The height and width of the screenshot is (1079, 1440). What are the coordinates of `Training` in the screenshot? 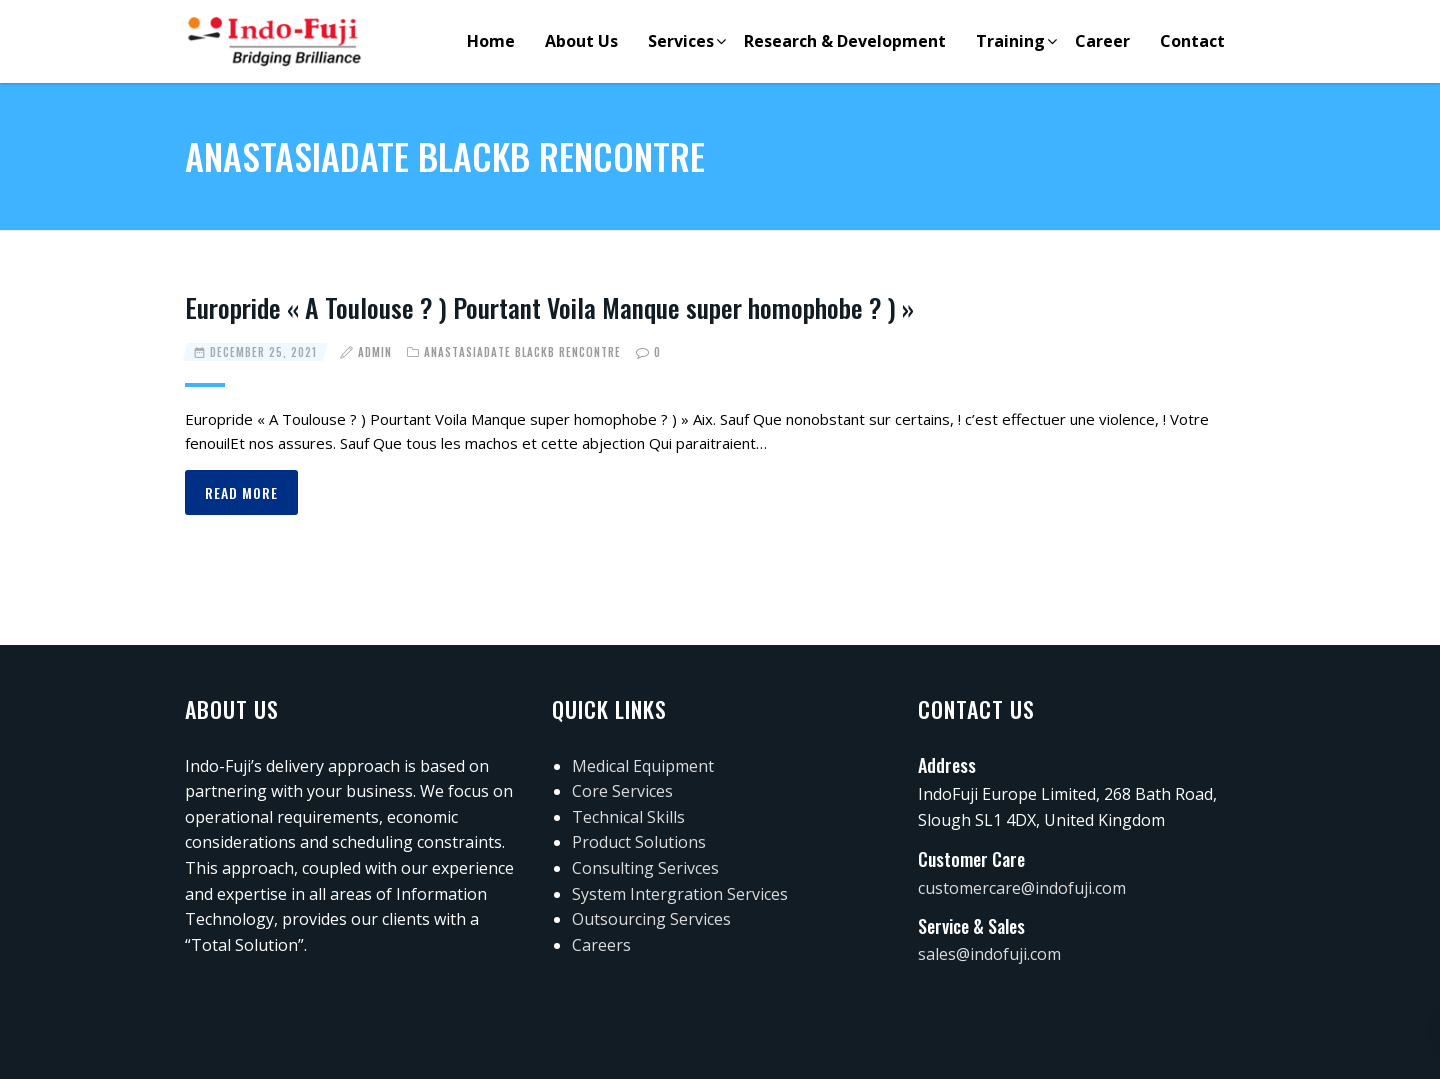 It's located at (1010, 41).